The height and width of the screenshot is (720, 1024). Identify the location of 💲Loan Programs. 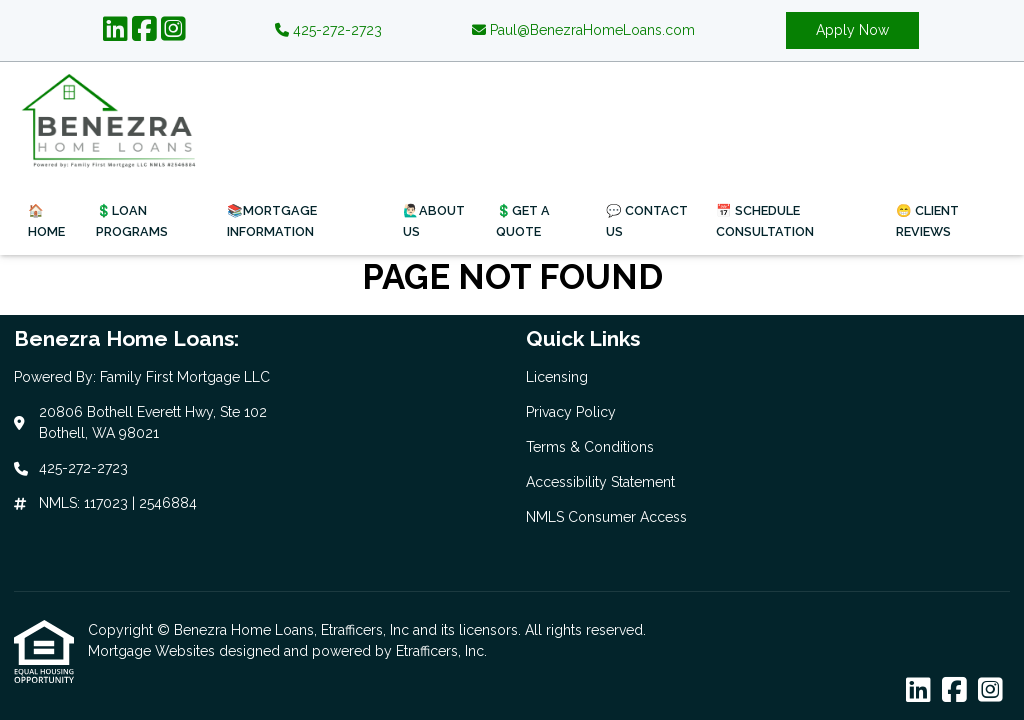
(132, 221).